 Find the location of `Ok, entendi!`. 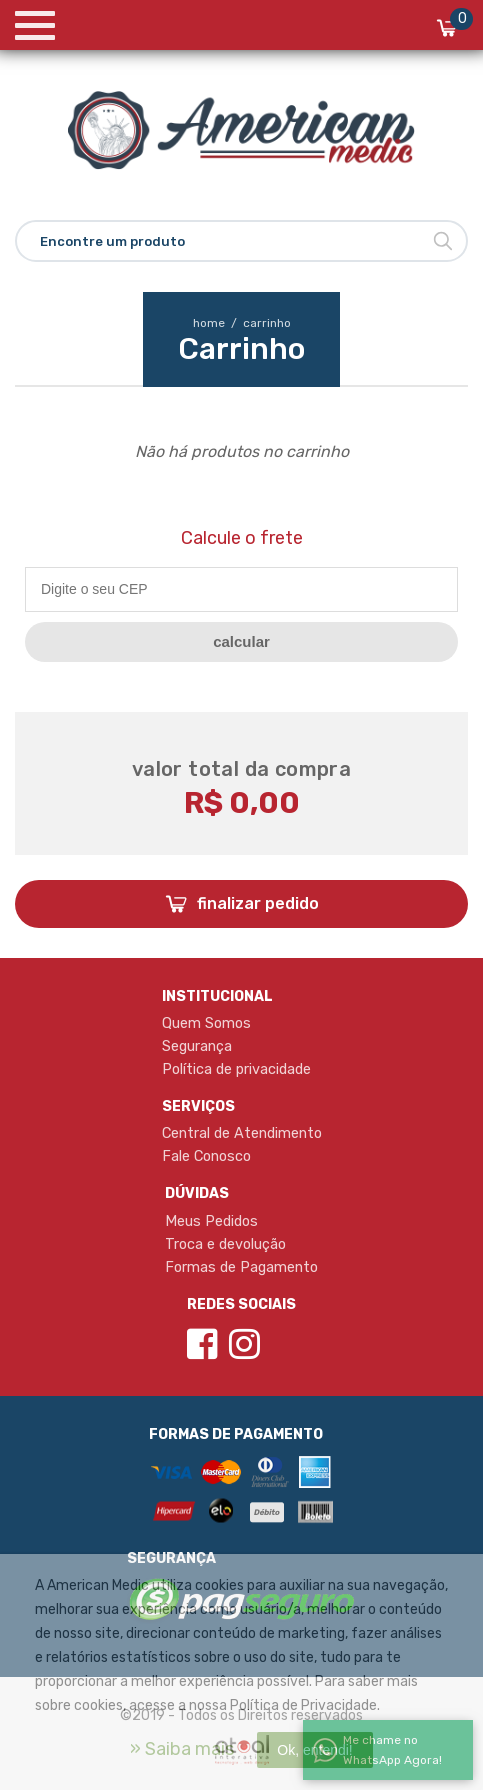

Ok, entendi! is located at coordinates (315, 1750).